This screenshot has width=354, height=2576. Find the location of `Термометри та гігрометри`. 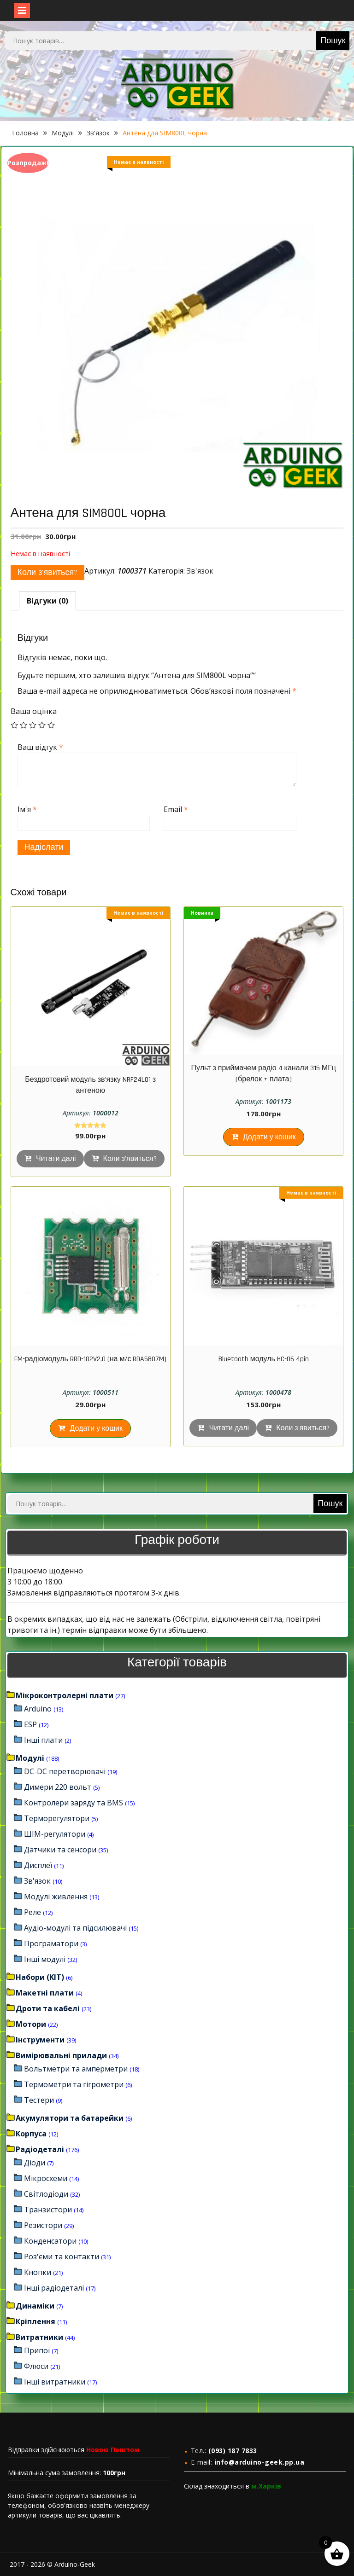

Термометри та гігрометри is located at coordinates (74, 2084).